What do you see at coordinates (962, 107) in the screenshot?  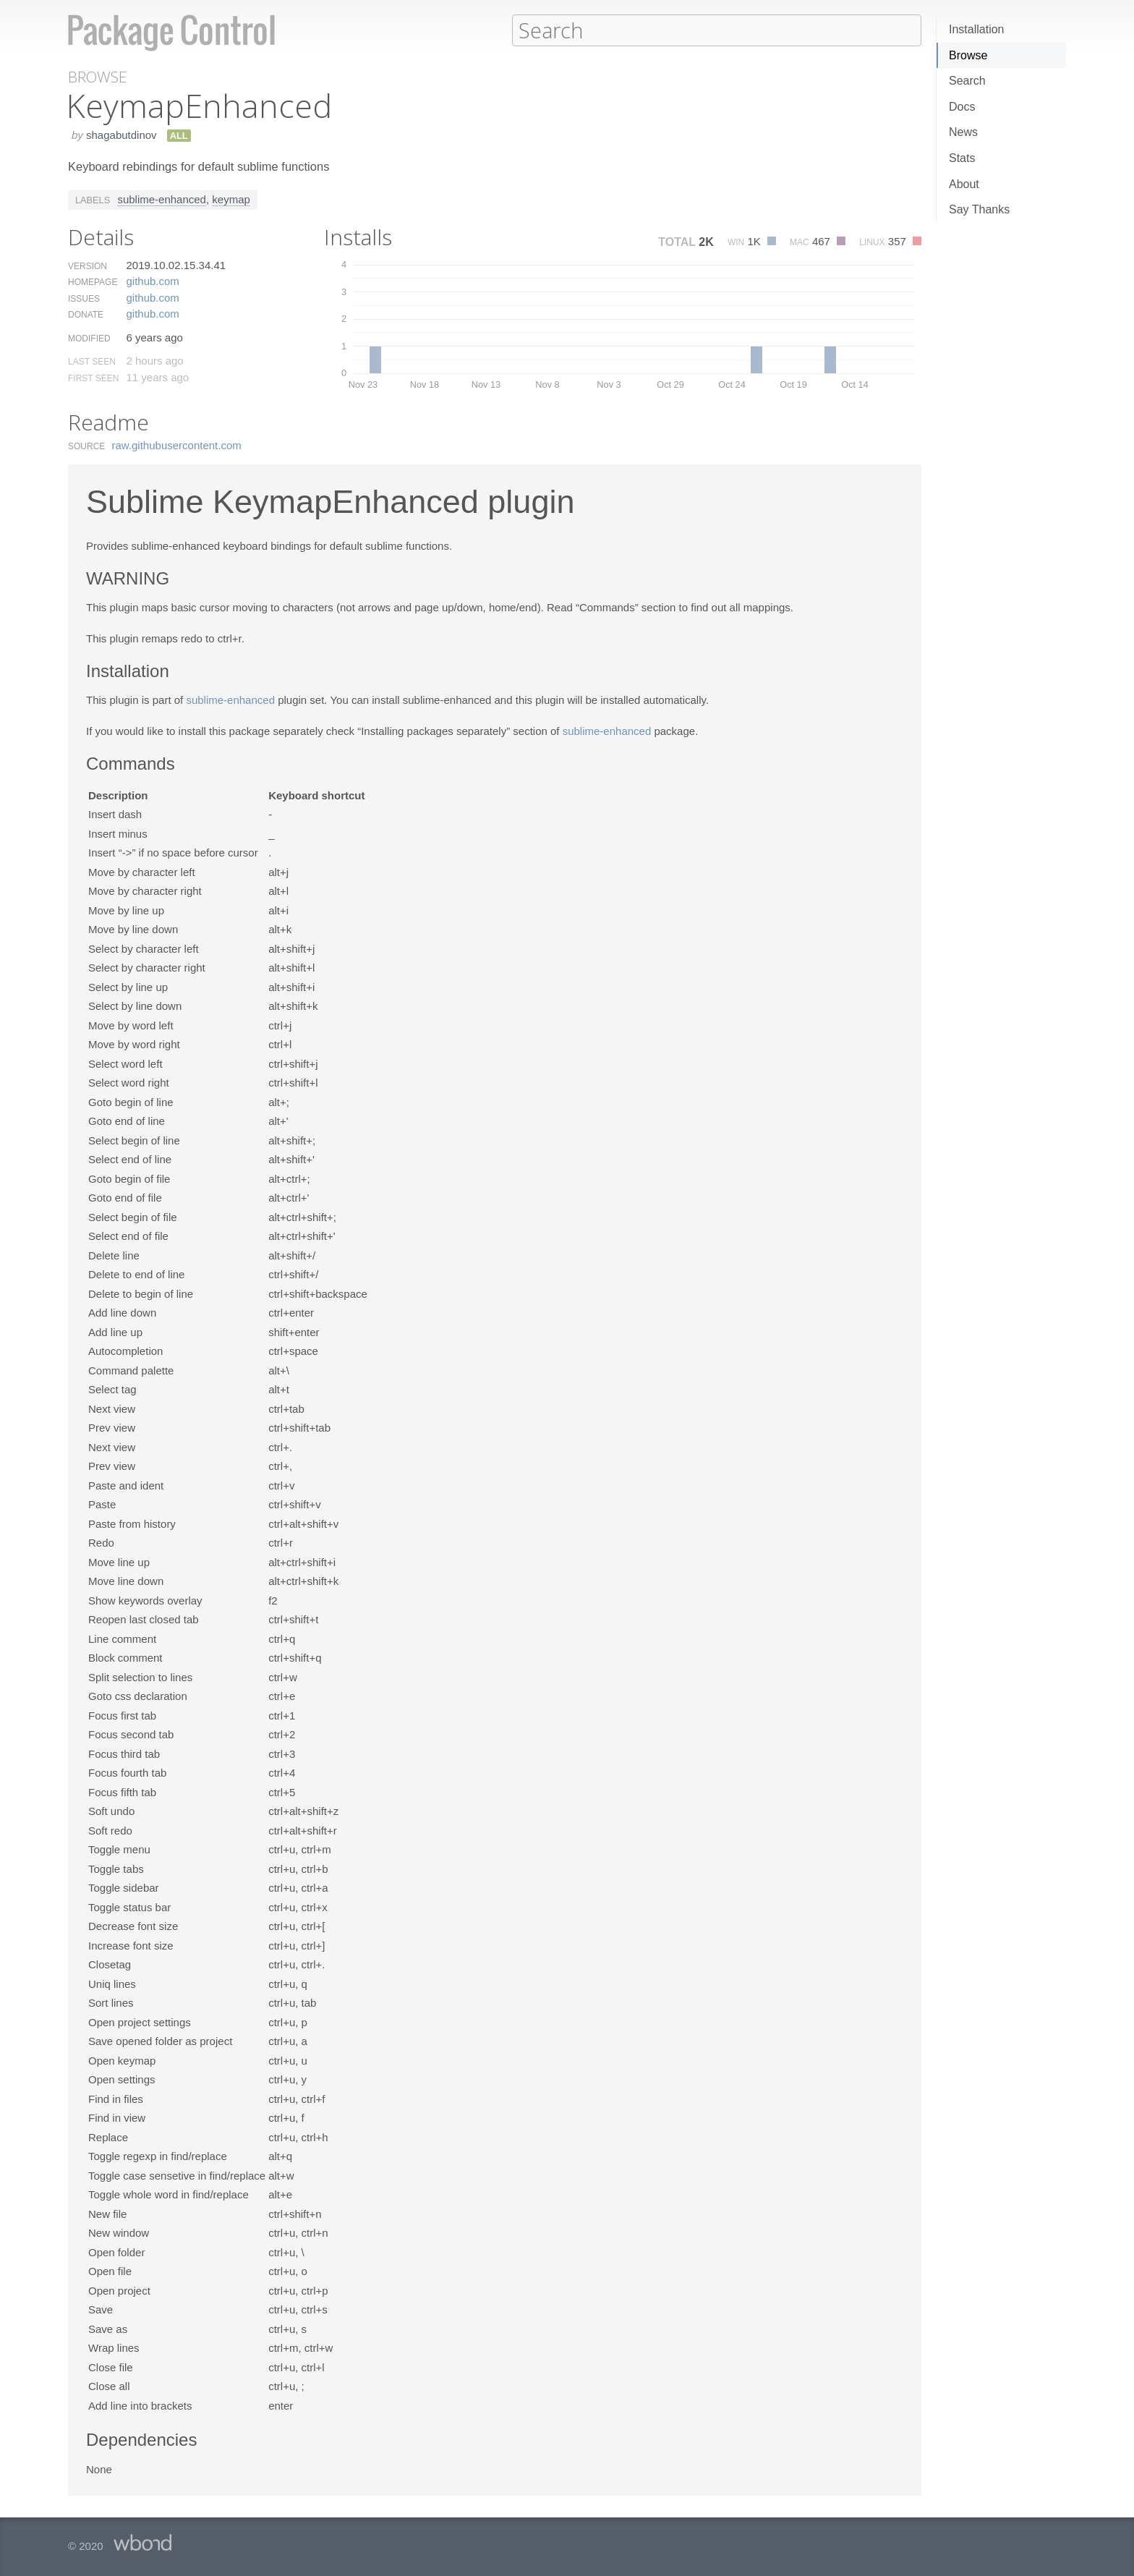 I see `Docs` at bounding box center [962, 107].